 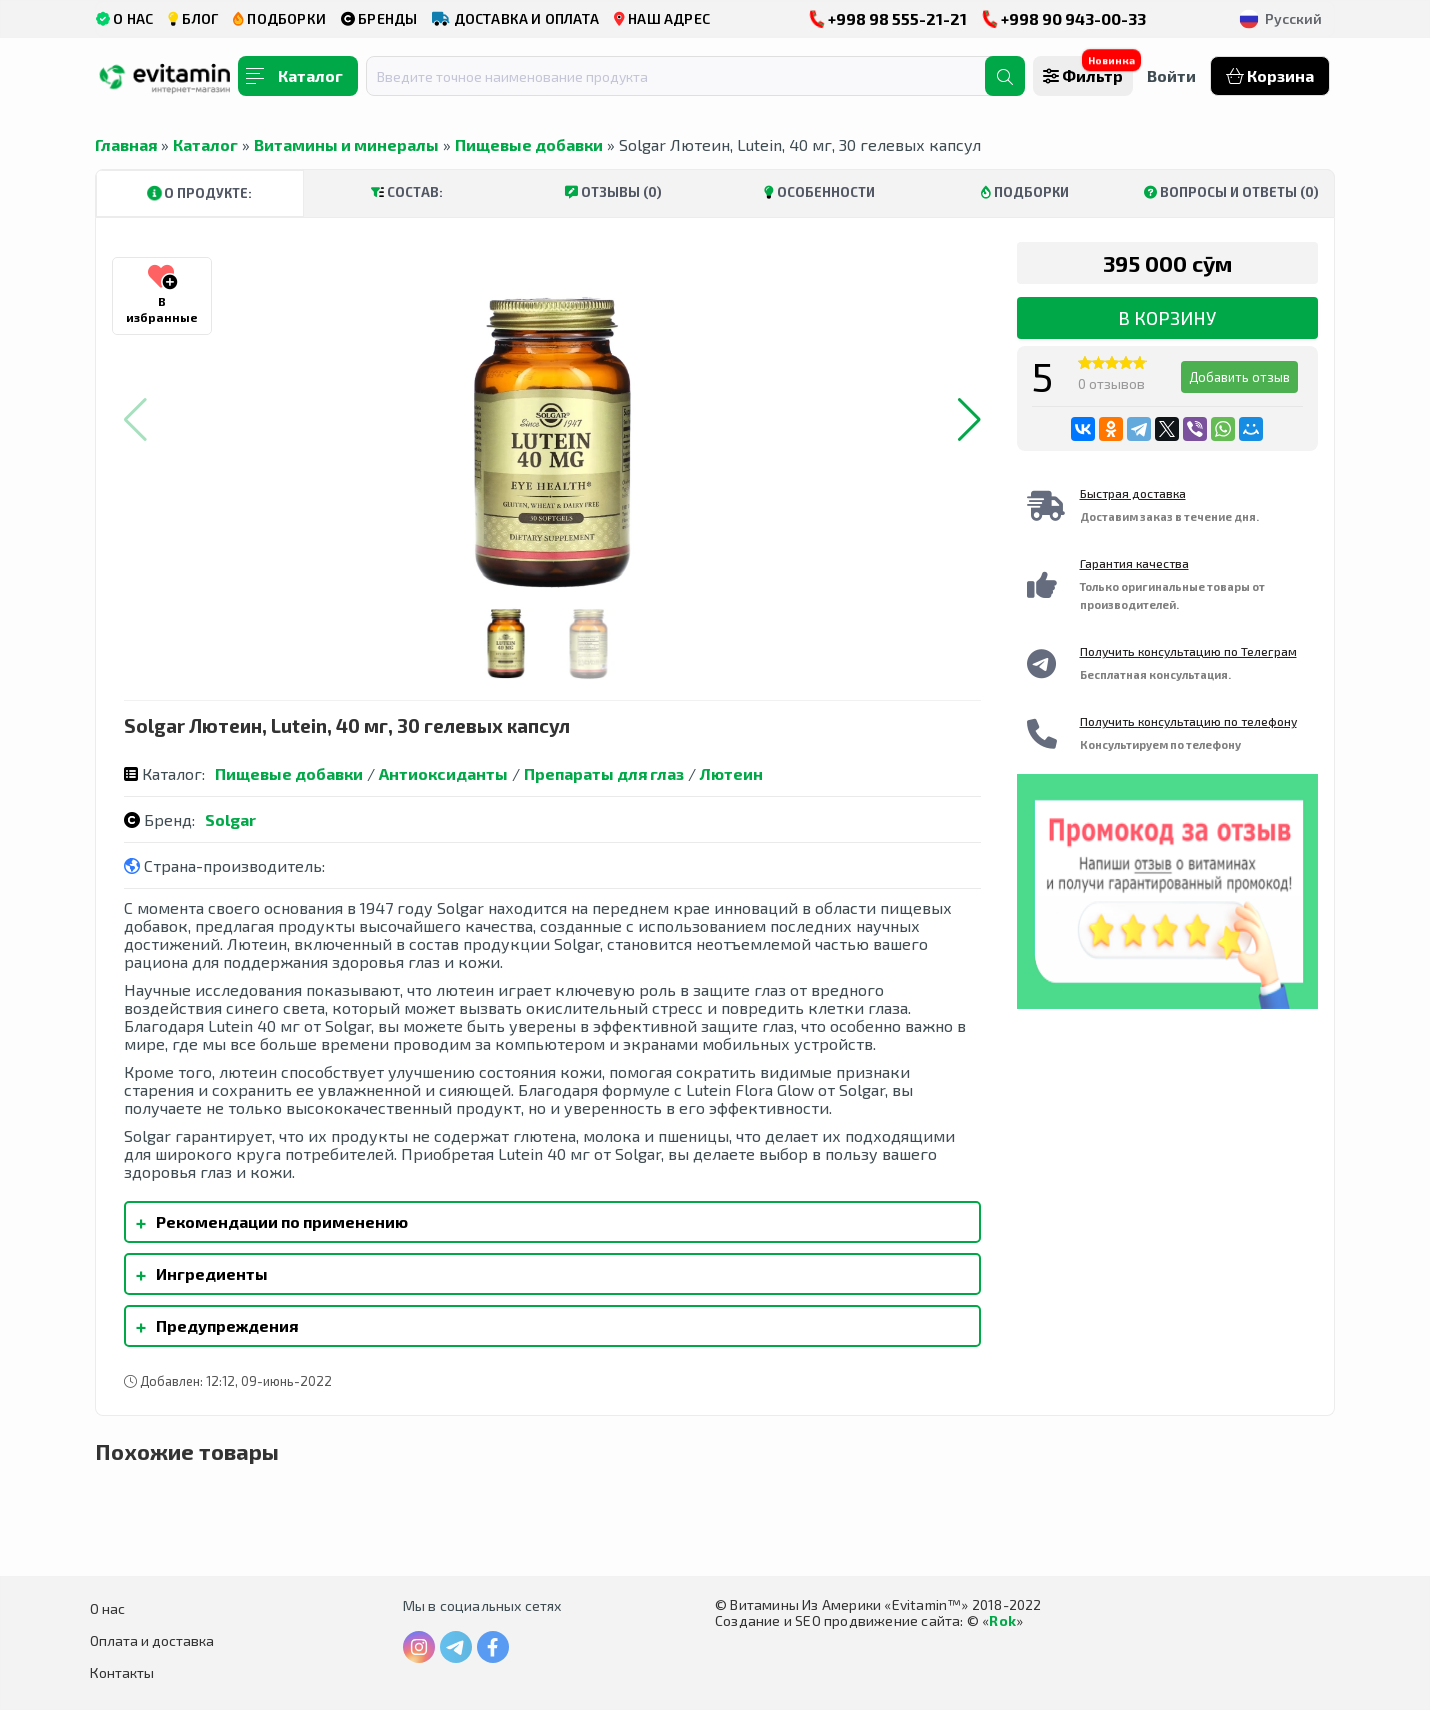 I want to click on Отзывы (0), so click(x=613, y=192).